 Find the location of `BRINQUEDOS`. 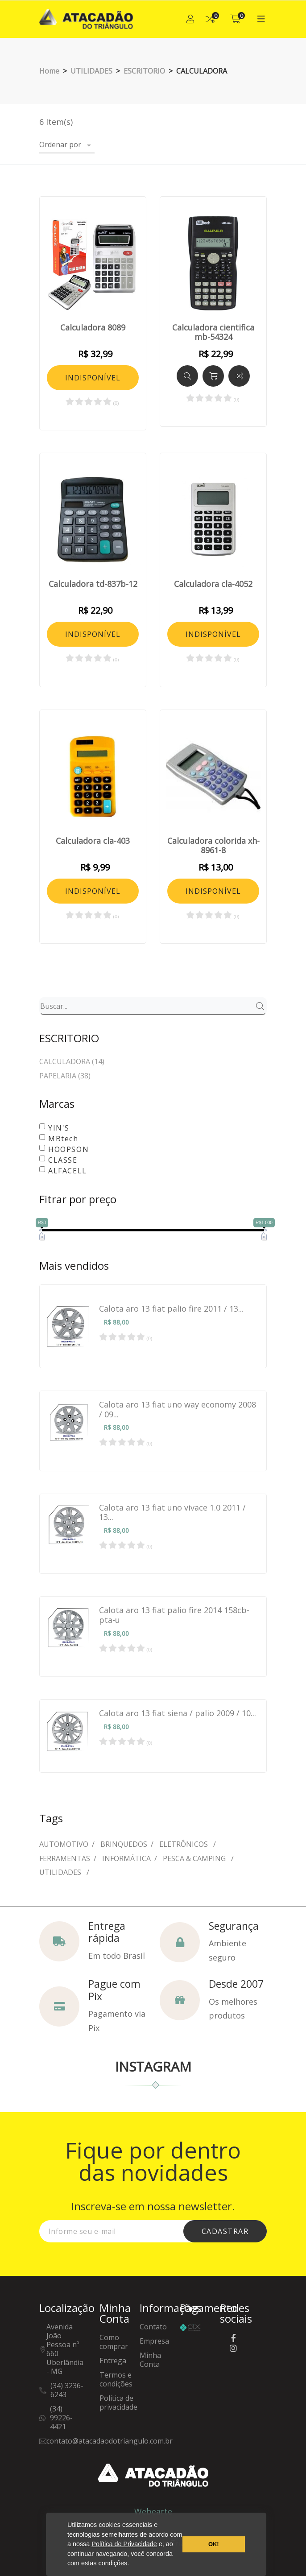

BRINQUEDOS is located at coordinates (123, 1844).